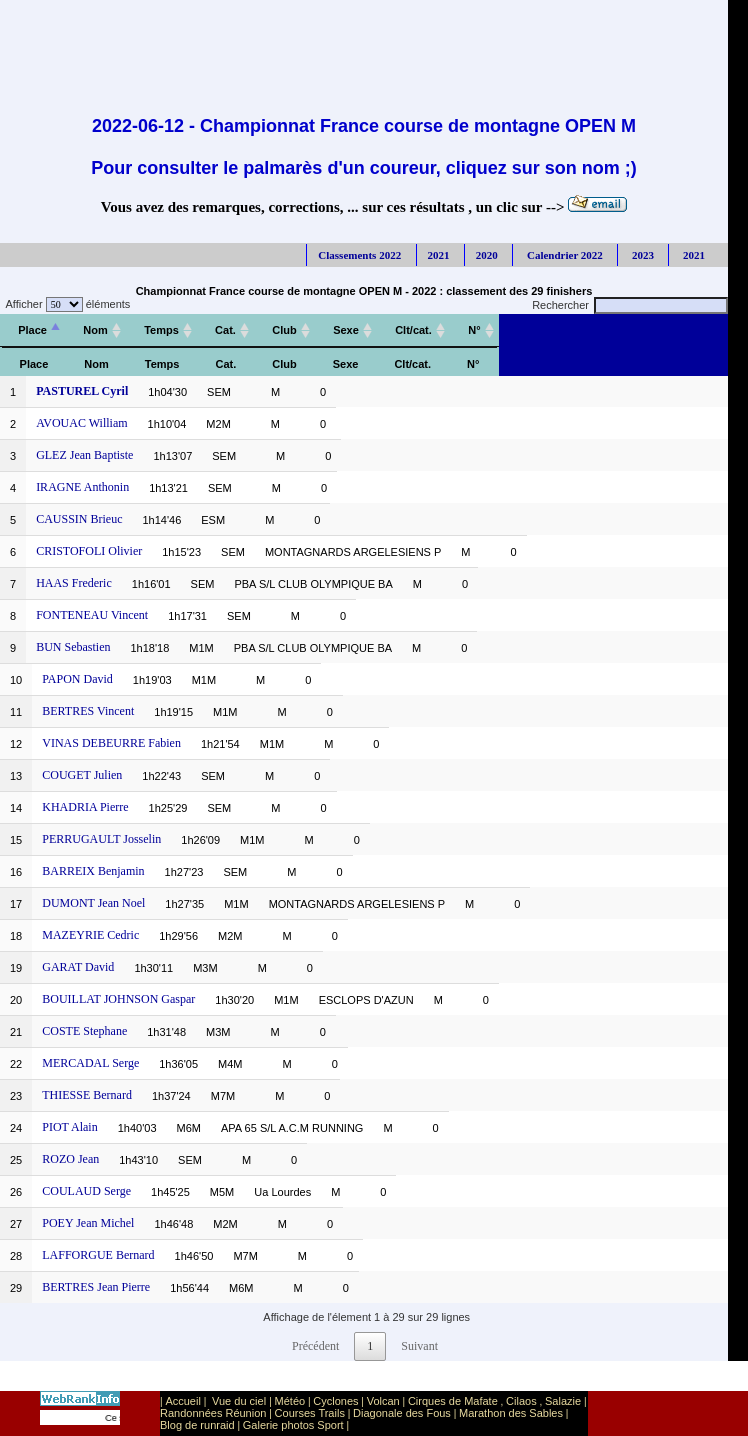  I want to click on HAAS Frederic, so click(74, 583).